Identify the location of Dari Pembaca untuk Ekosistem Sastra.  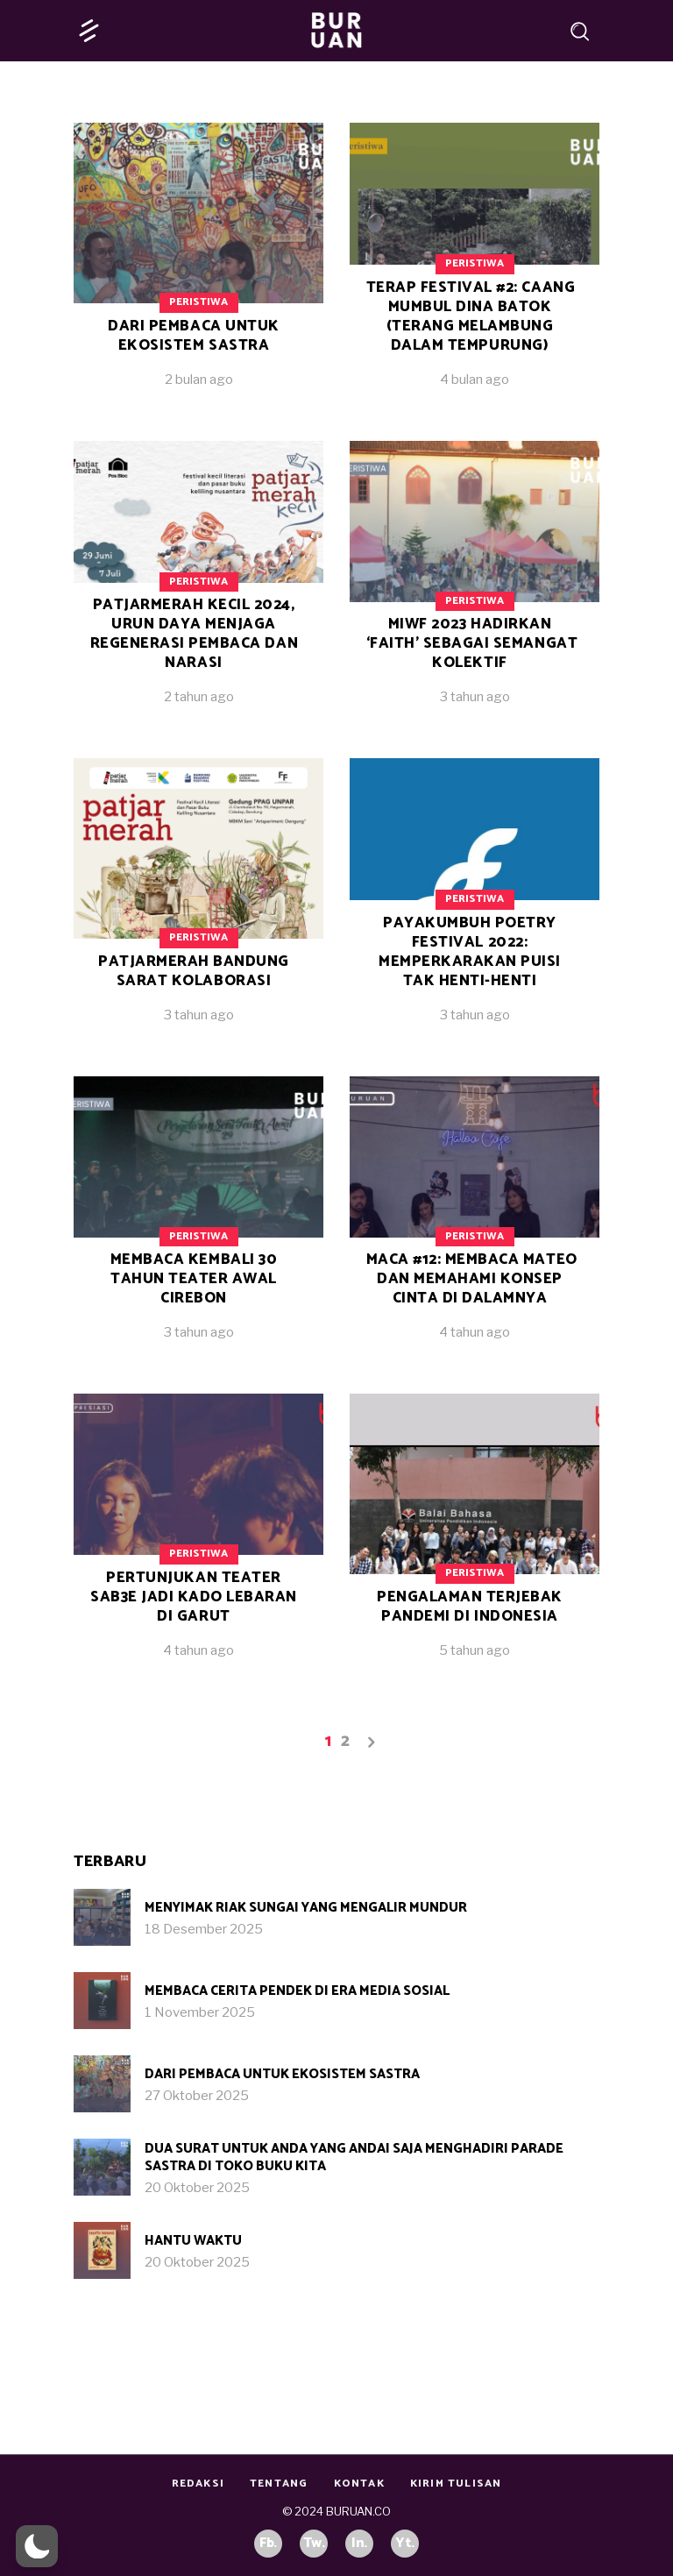
(193, 336).